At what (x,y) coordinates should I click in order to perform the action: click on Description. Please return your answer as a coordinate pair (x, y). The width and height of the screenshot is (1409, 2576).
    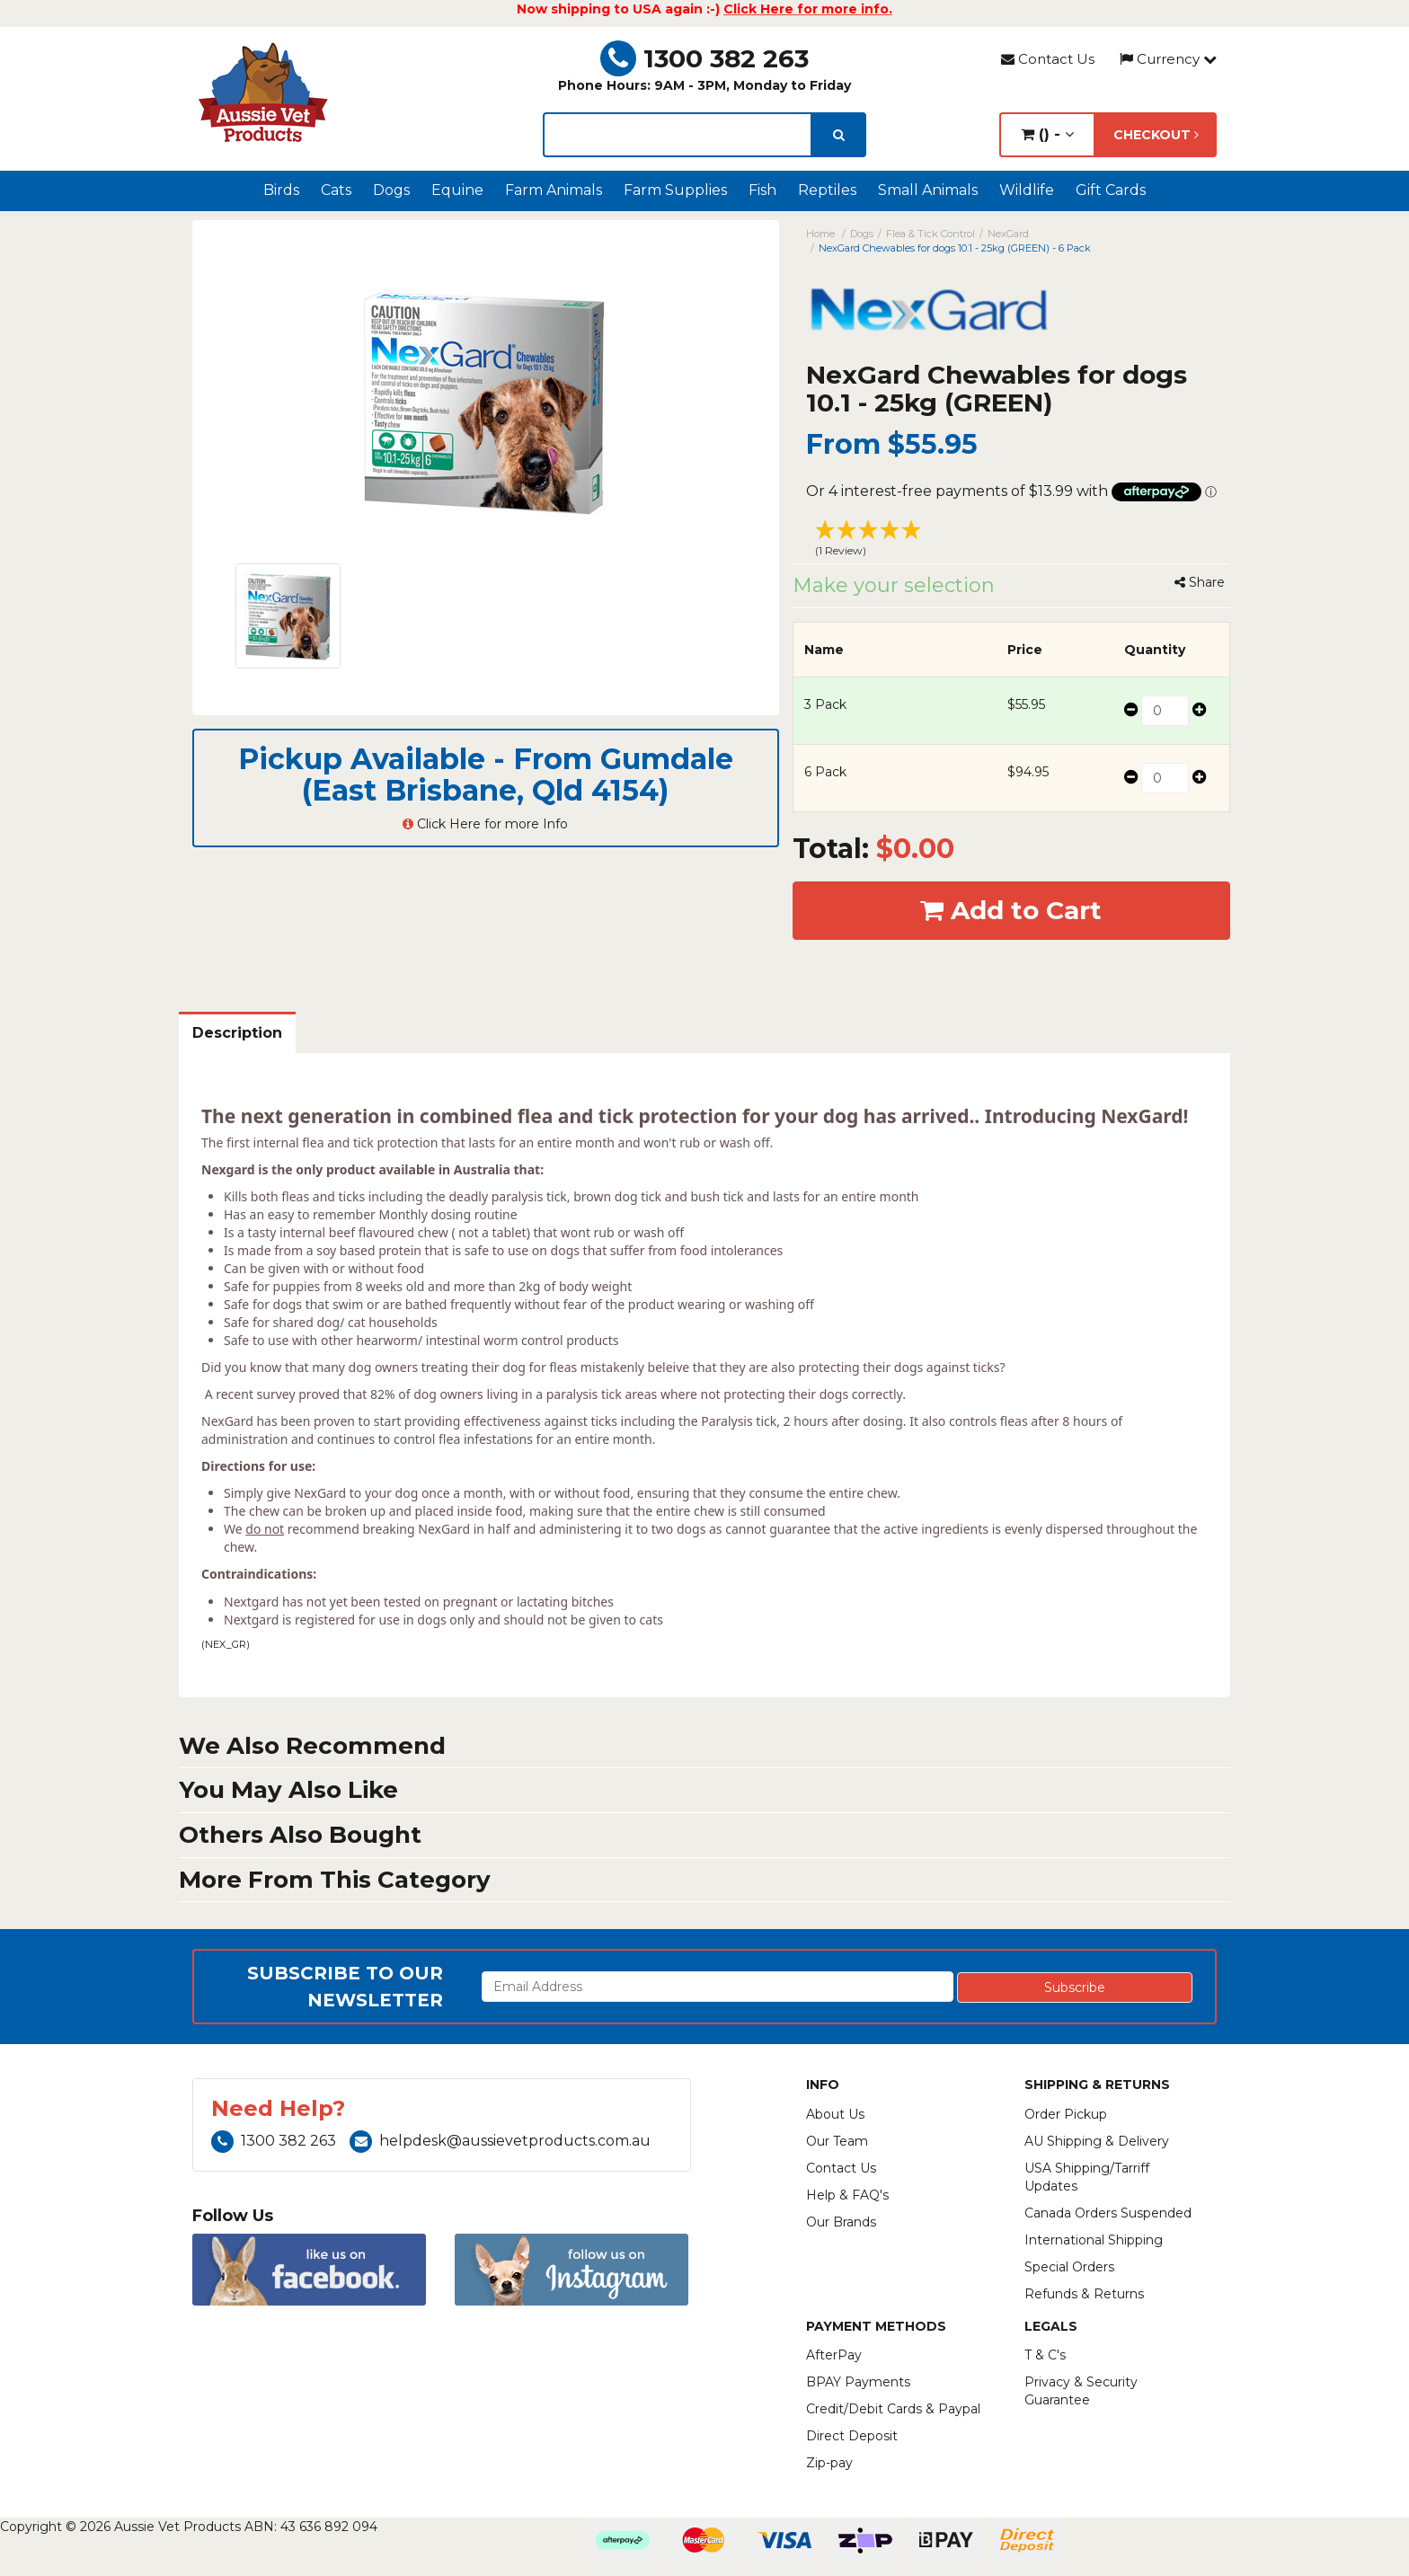
    Looking at the image, I should click on (237, 1032).